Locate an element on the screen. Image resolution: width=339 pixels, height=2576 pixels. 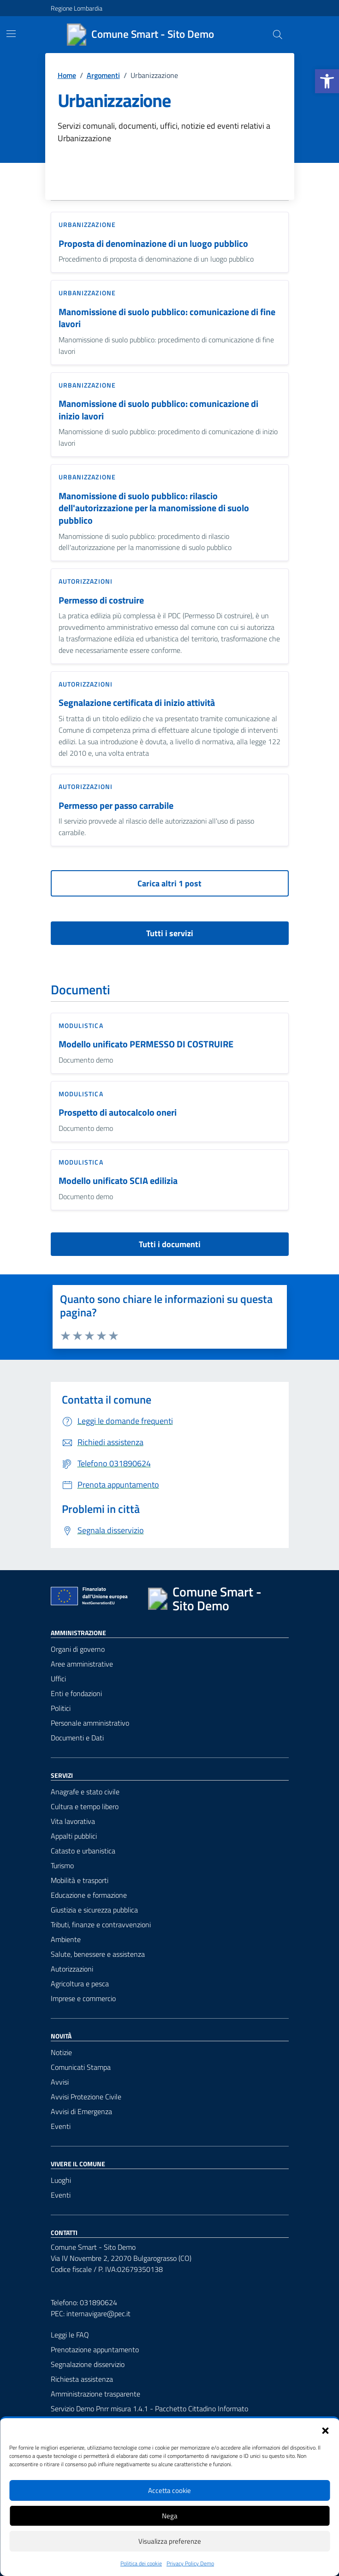
Prospetto di autocalcolo oneri [link] is located at coordinates (118, 1112).